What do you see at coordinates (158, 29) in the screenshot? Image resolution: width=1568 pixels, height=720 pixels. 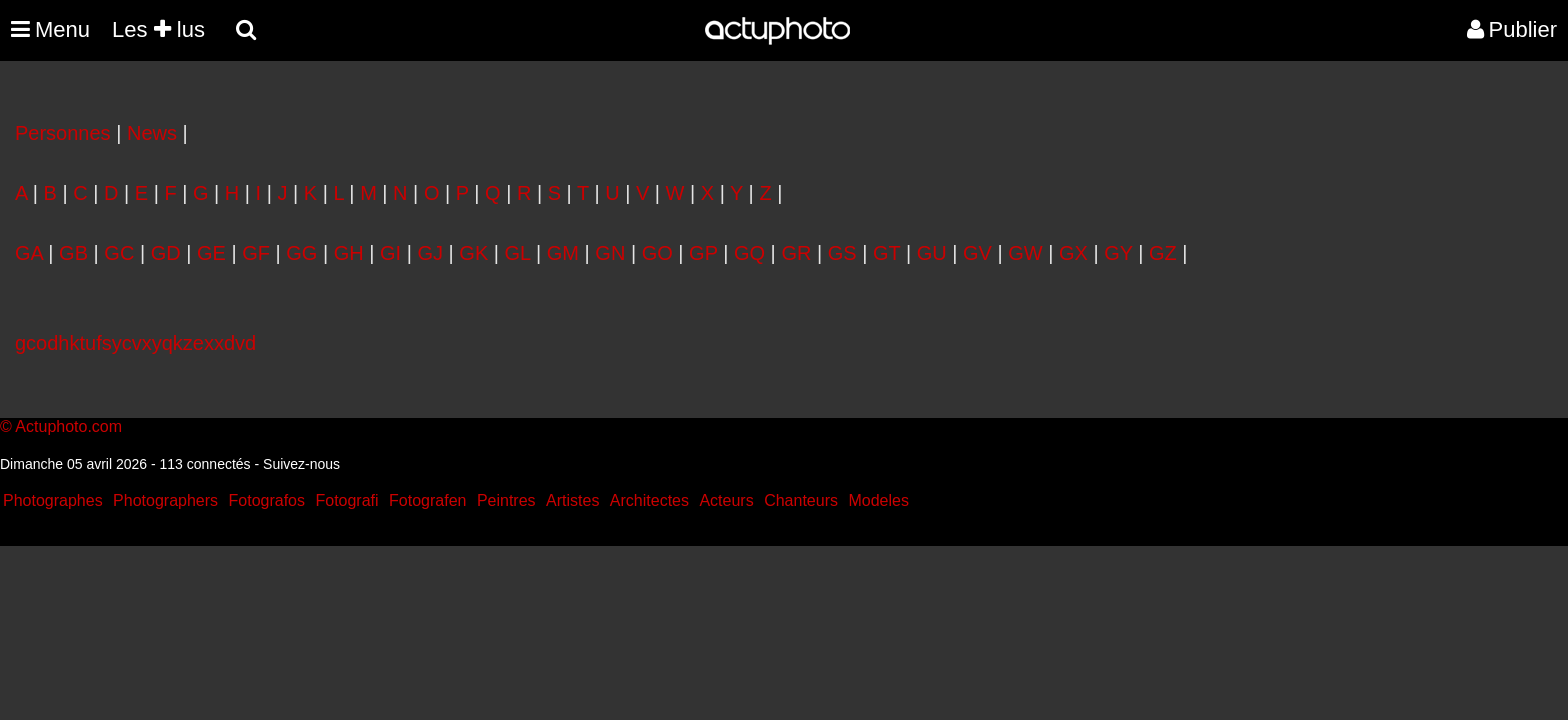 I see `Les lus` at bounding box center [158, 29].